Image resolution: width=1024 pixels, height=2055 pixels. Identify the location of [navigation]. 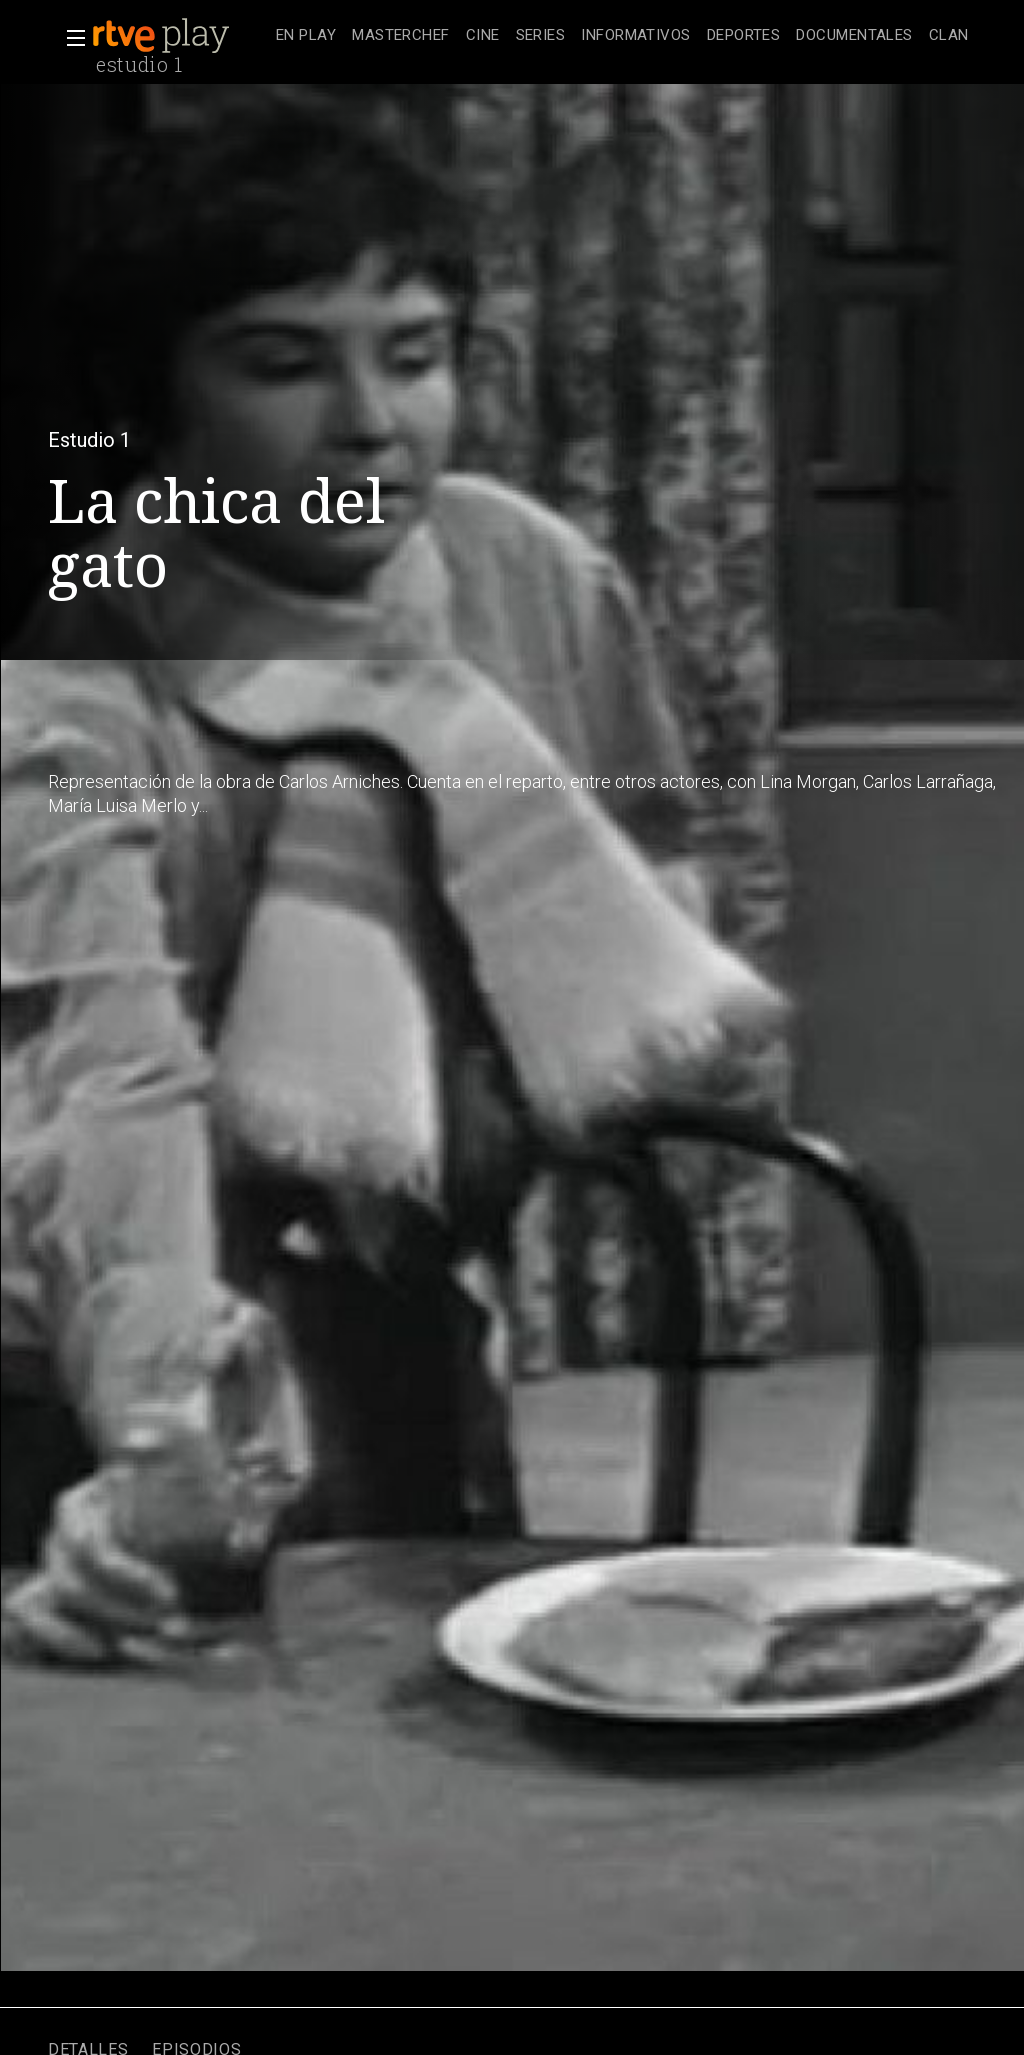
(622, 36).